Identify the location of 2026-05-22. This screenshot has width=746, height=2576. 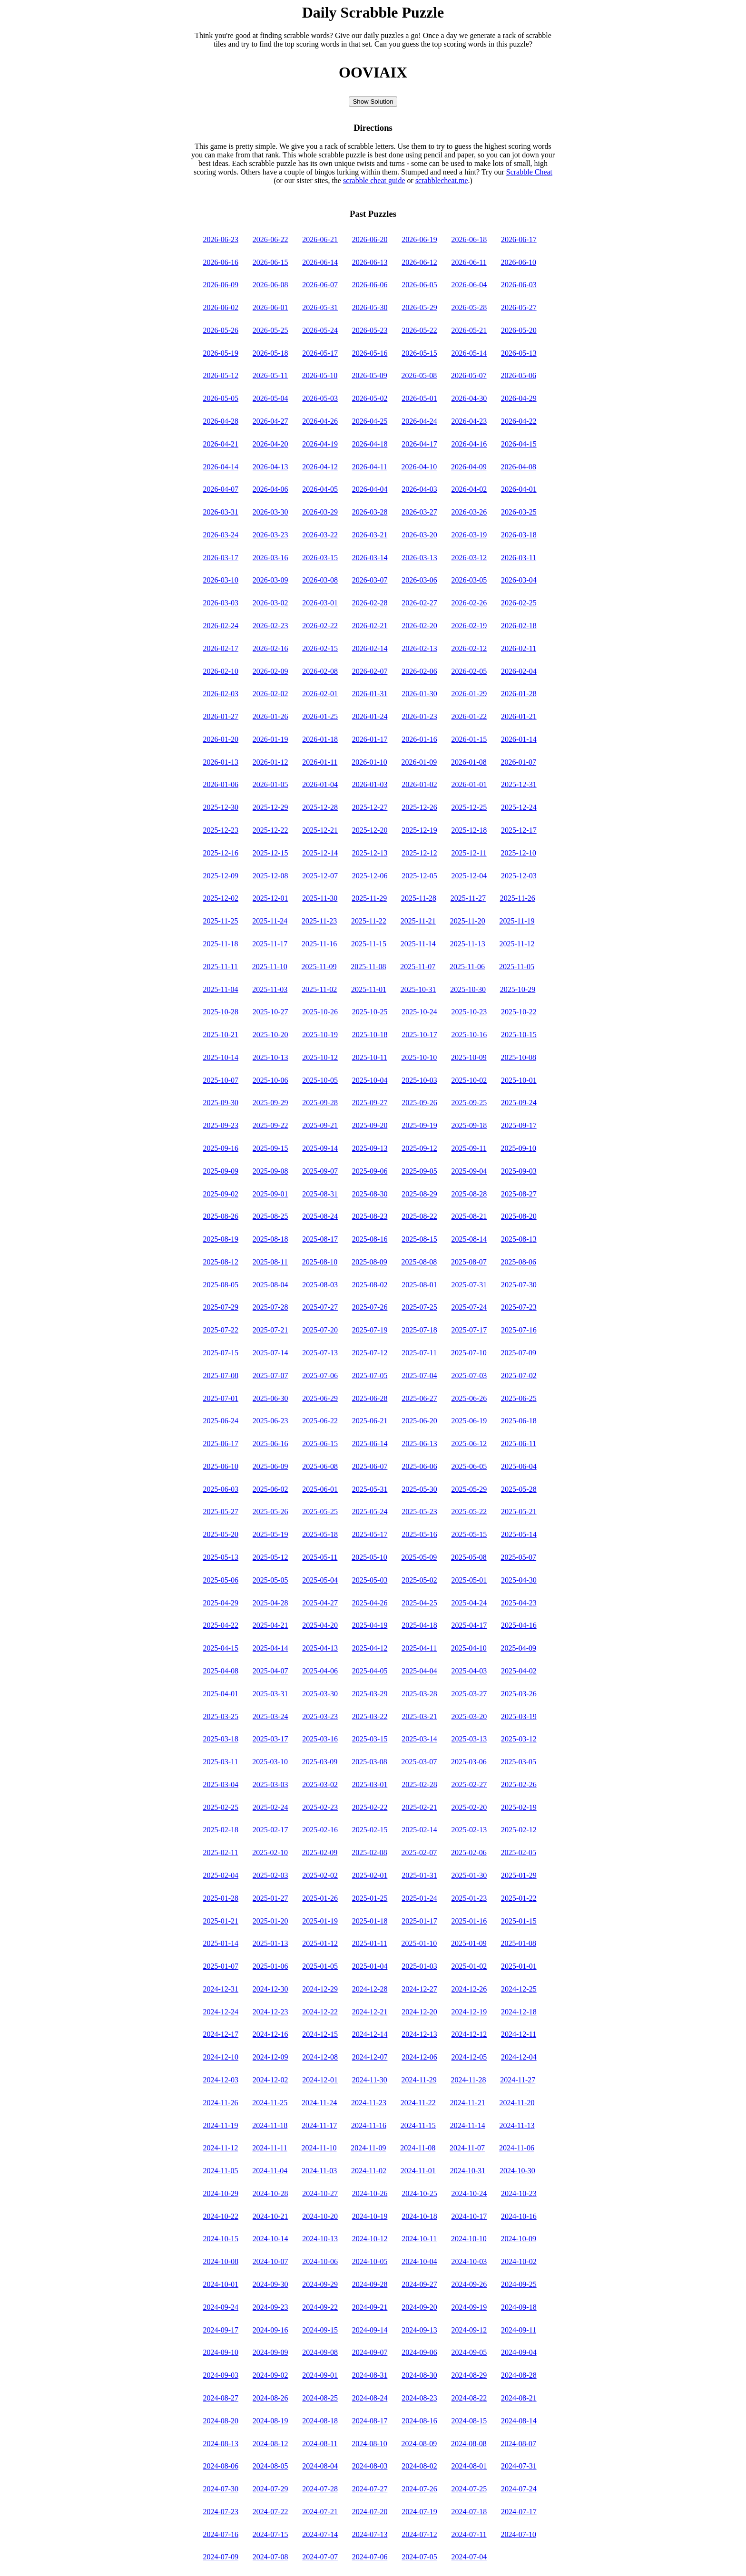
(419, 330).